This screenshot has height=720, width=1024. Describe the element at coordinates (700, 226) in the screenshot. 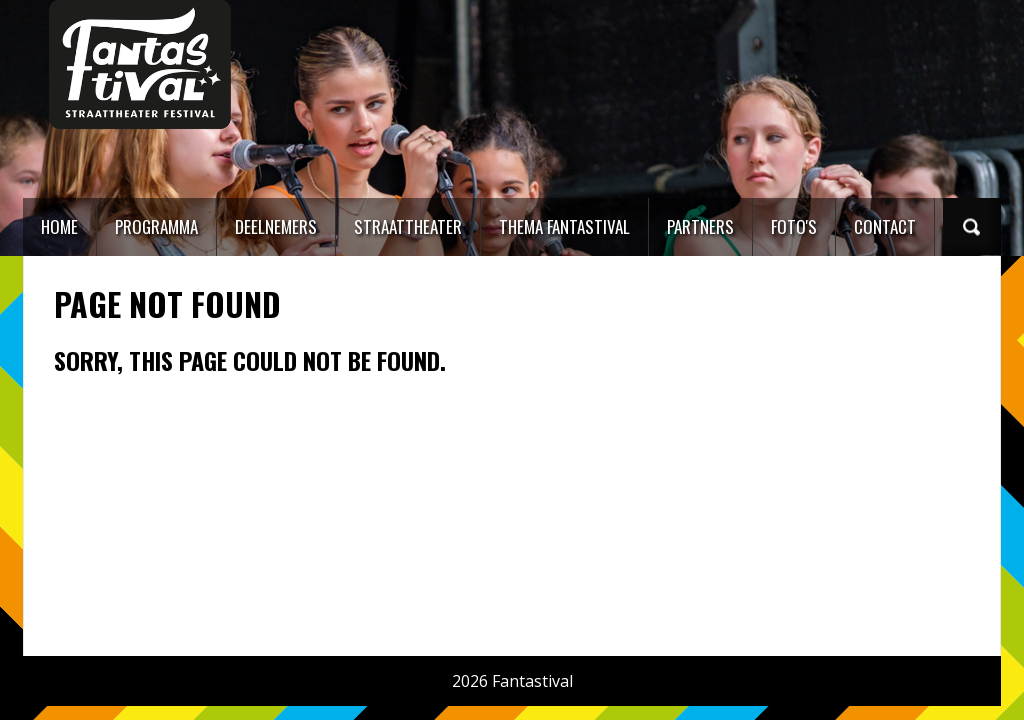

I see `Partners` at that location.